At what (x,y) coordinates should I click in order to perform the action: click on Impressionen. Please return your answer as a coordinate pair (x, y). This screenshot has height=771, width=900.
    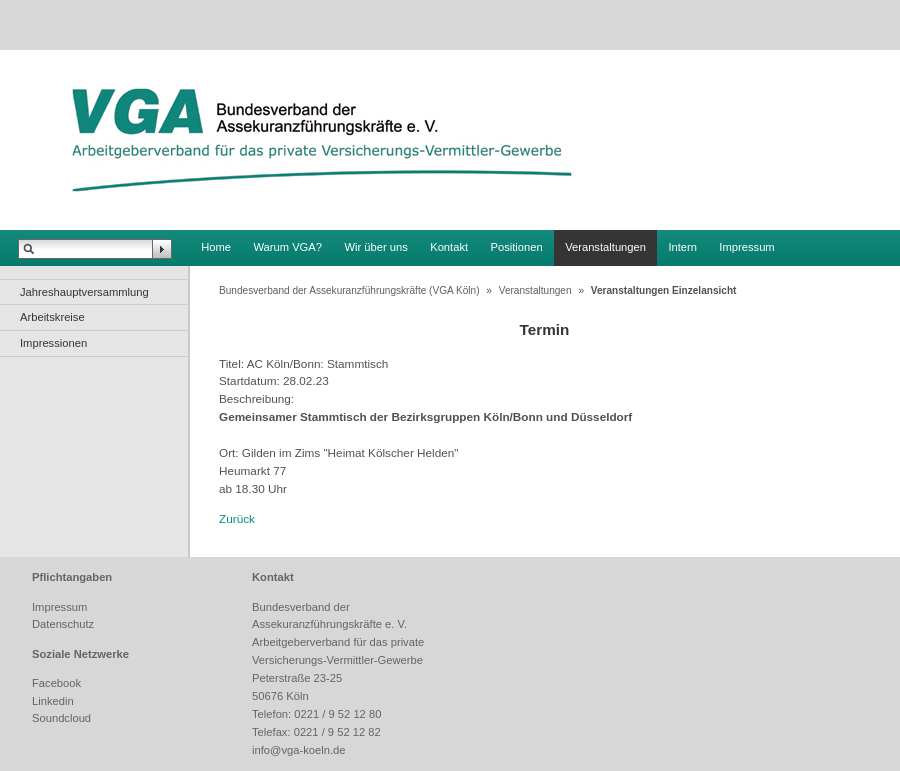
    Looking at the image, I should click on (53, 343).